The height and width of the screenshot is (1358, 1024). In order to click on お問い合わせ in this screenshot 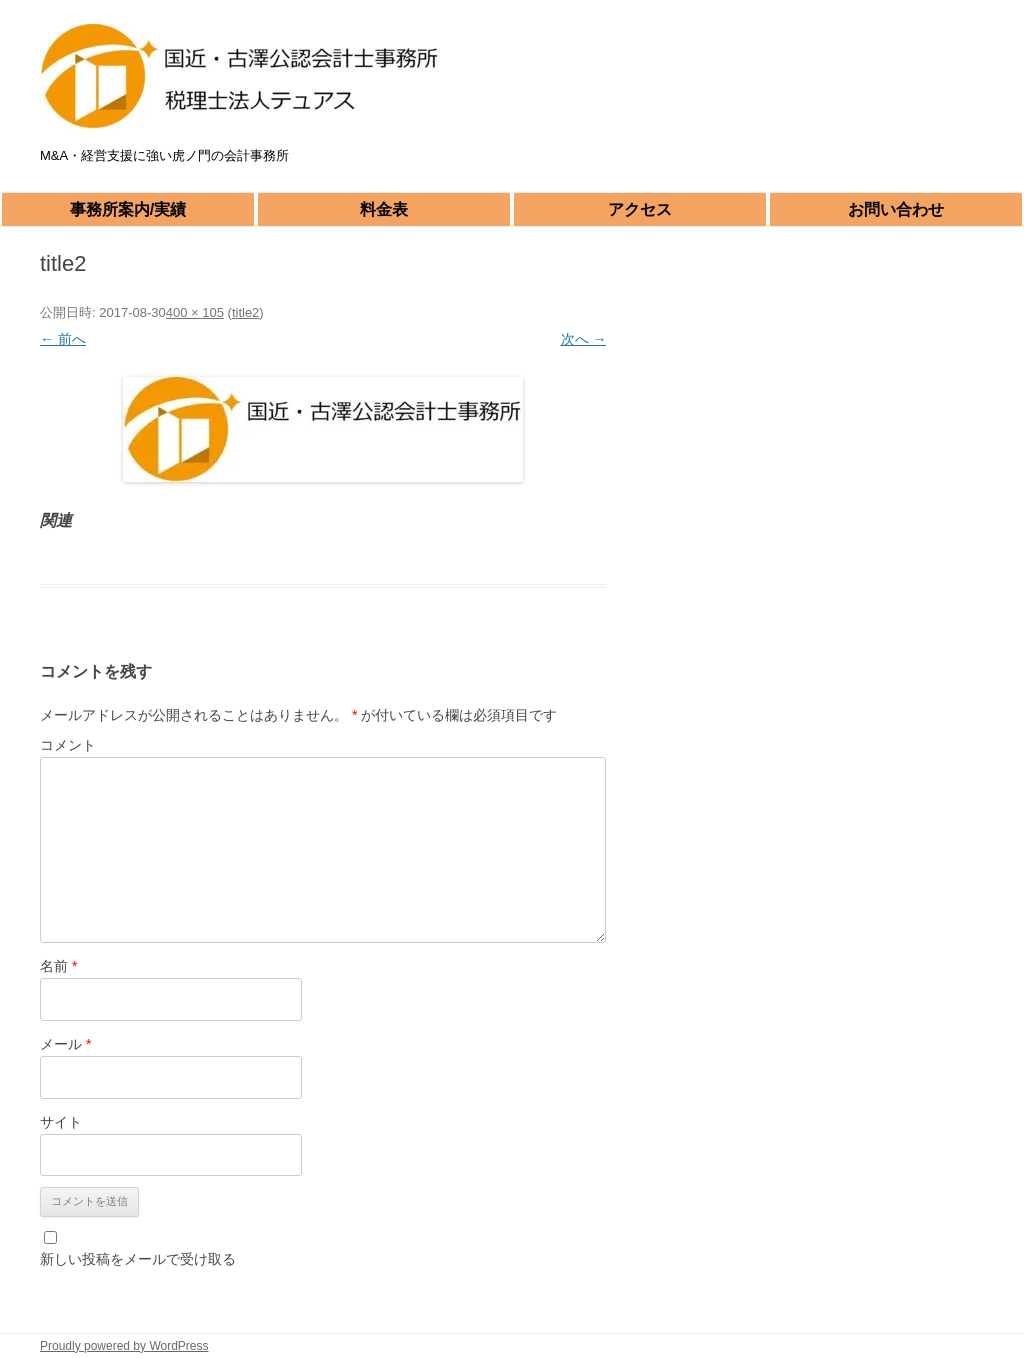, I will do `click(896, 209)`.